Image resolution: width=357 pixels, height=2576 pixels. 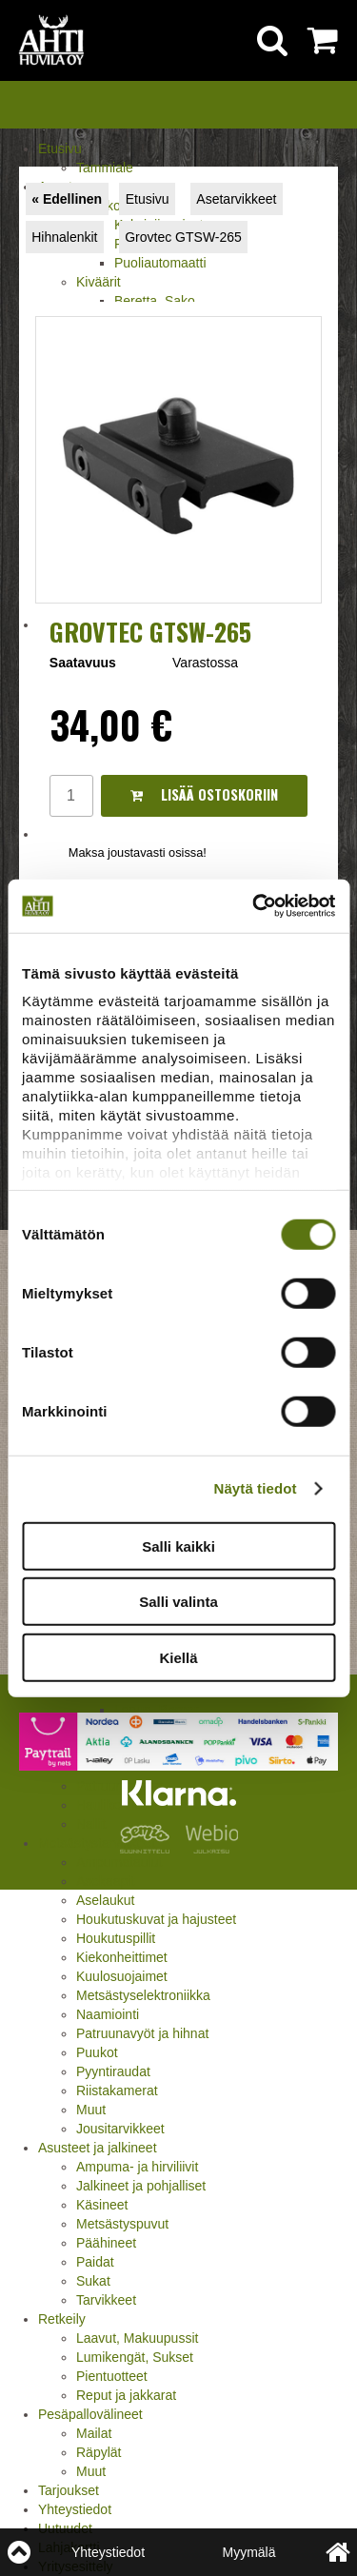 I want to click on Asetarvikkeet, so click(x=236, y=199).